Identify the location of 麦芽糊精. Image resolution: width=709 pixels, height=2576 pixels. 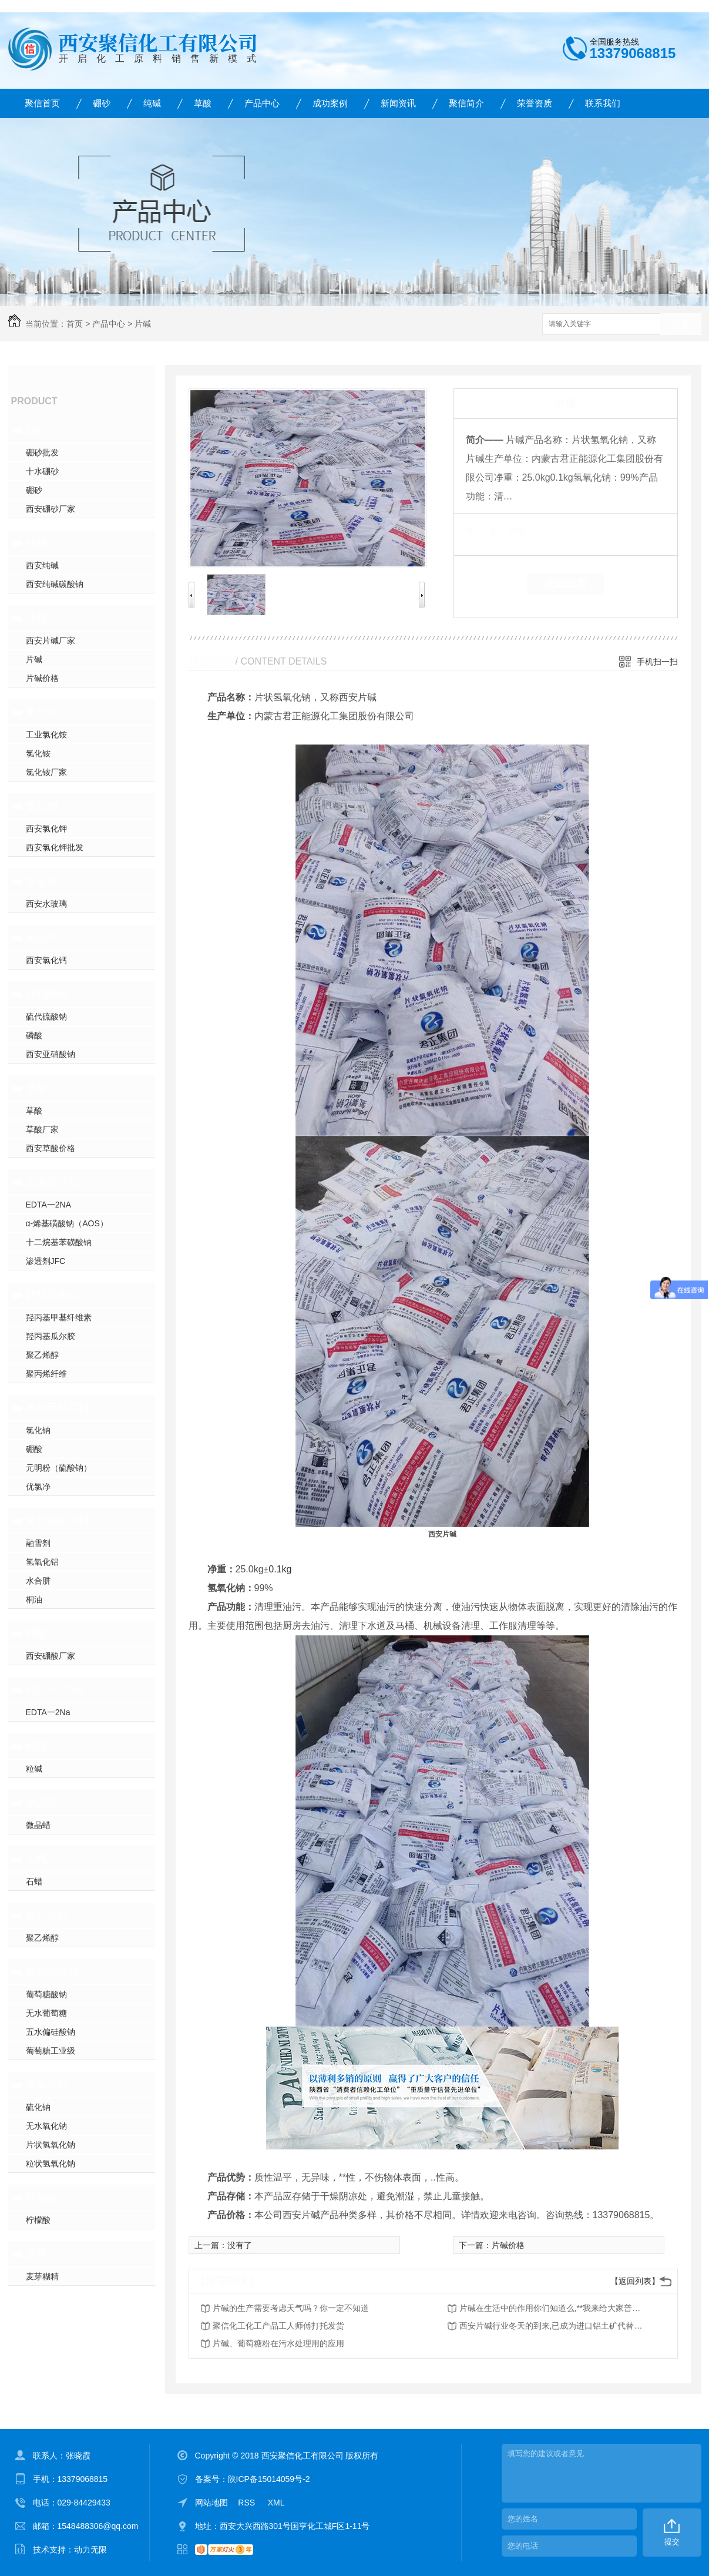
(42, 2276).